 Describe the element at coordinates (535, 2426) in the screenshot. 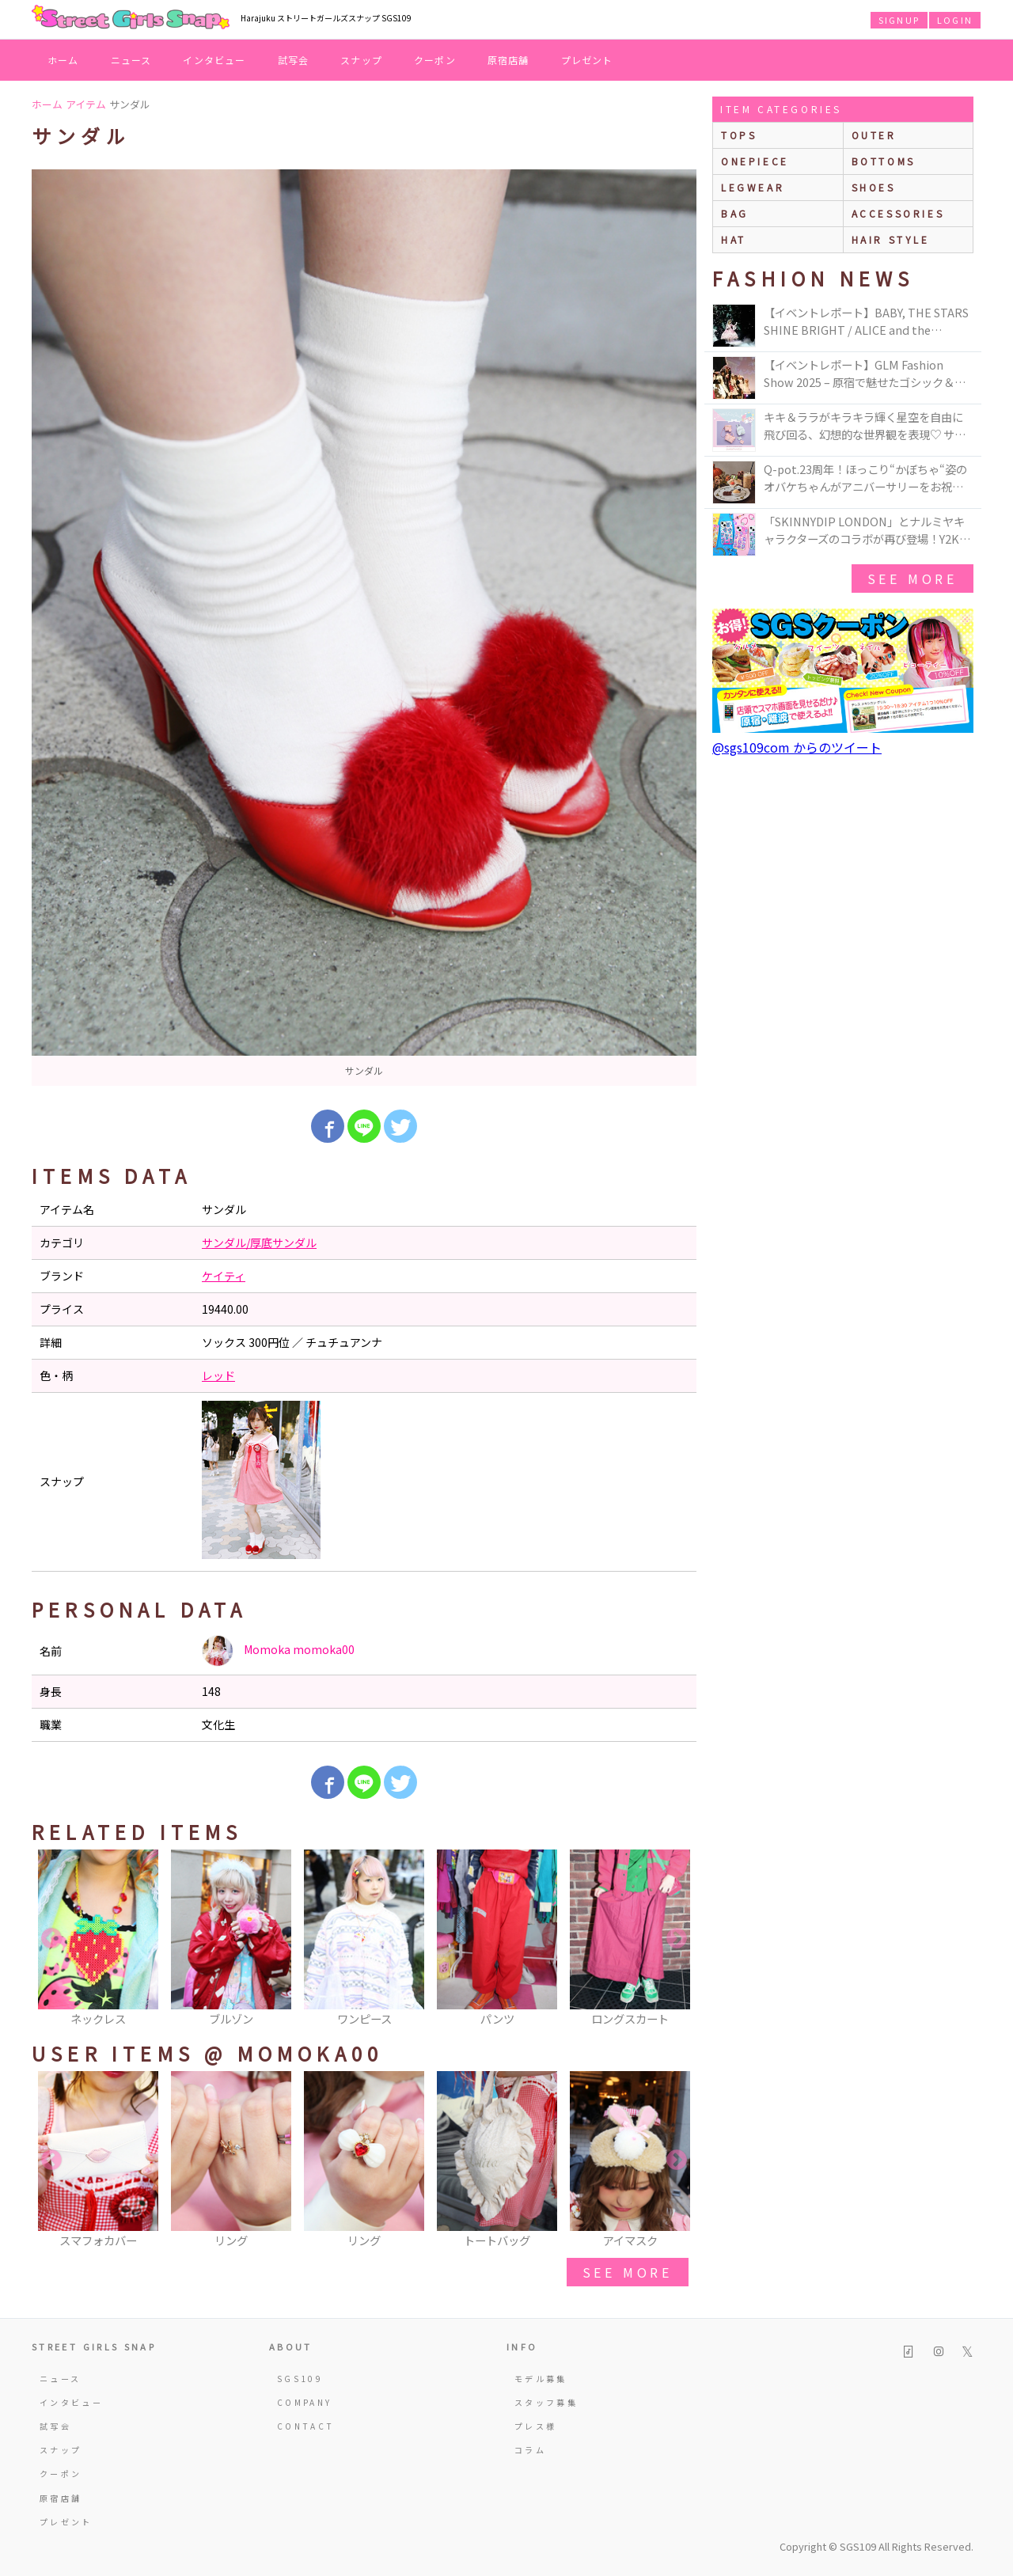

I see `プレス様` at that location.